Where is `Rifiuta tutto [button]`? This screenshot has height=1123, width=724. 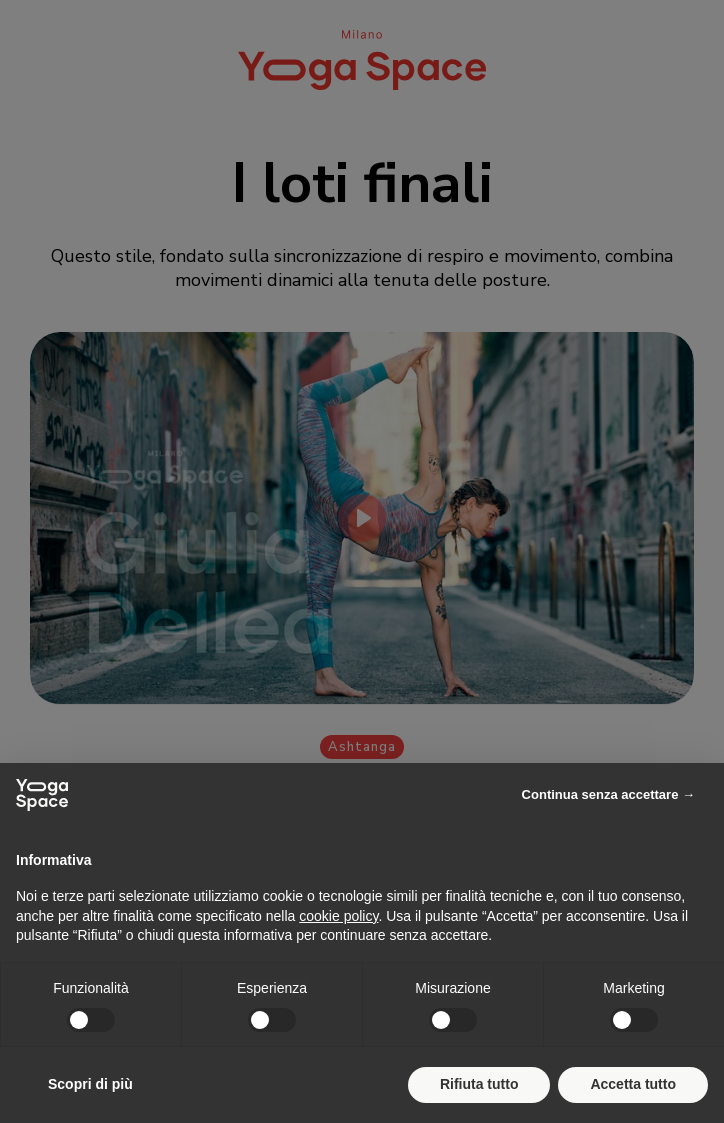 Rifiuta tutto [button] is located at coordinates (479, 1084).